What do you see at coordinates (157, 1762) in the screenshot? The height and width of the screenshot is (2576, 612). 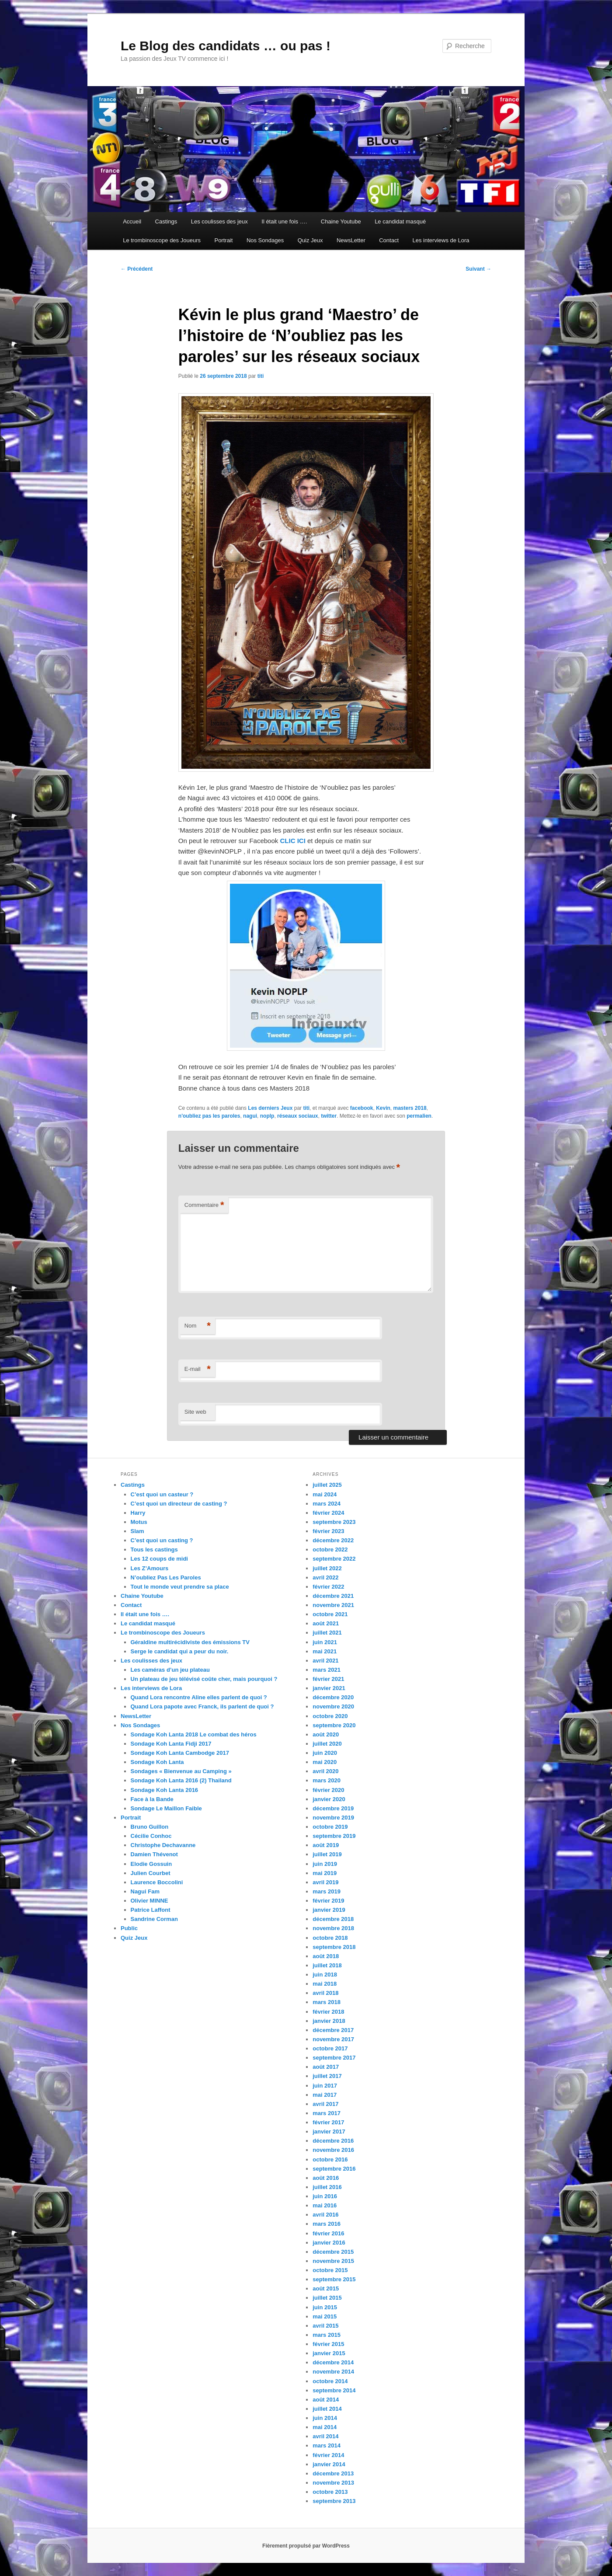 I see `Sondage Koh Lanta` at bounding box center [157, 1762].